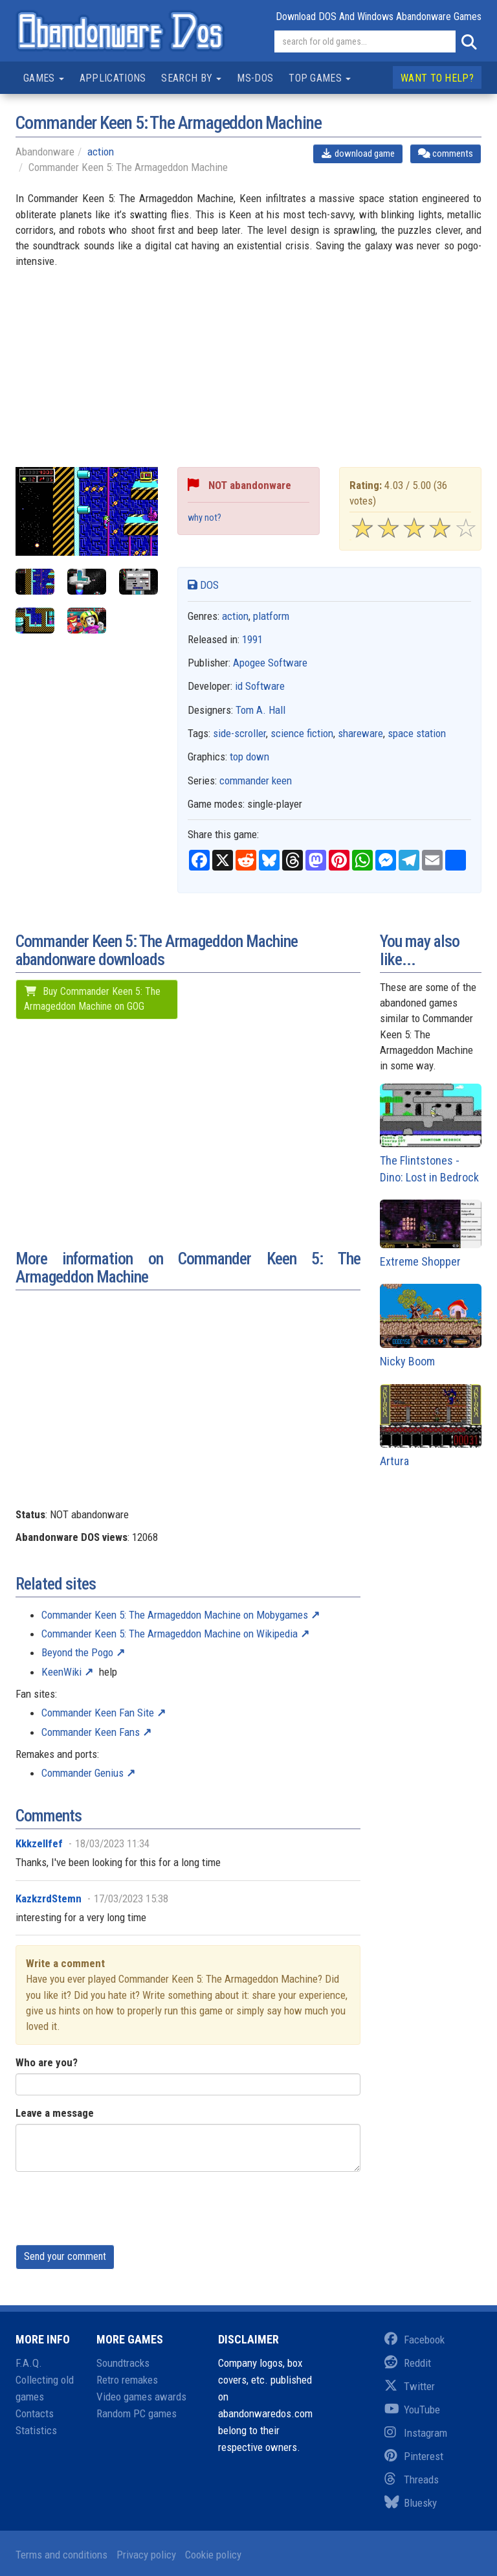  Describe the element at coordinates (431, 1134) in the screenshot. I see `The Flintstones - Dino: Lost in Bedrock` at that location.